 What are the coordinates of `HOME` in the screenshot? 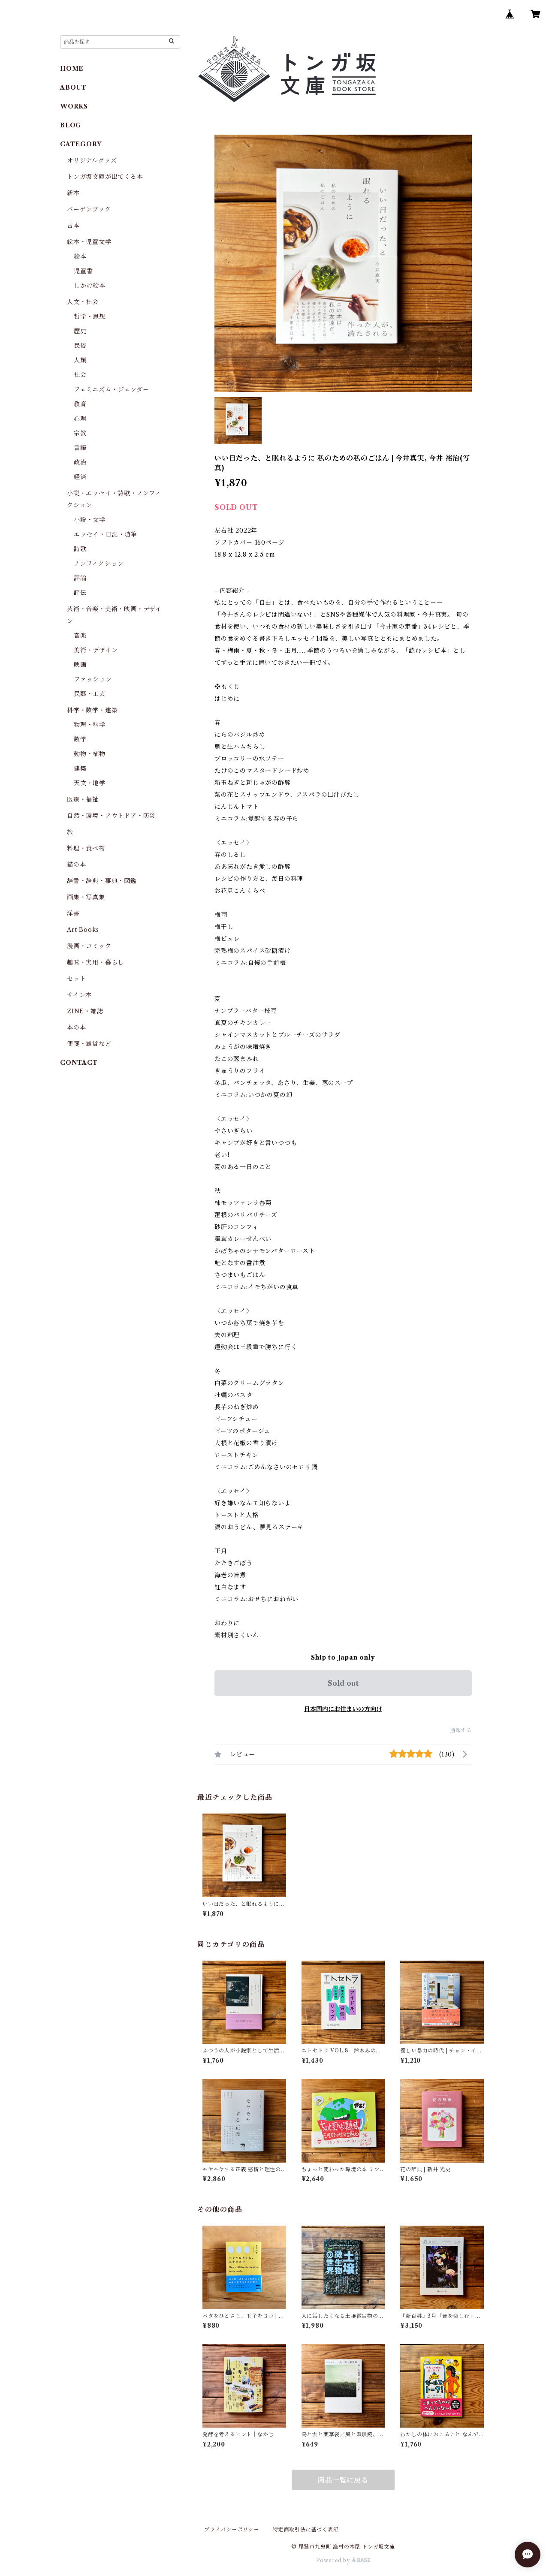 It's located at (72, 68).